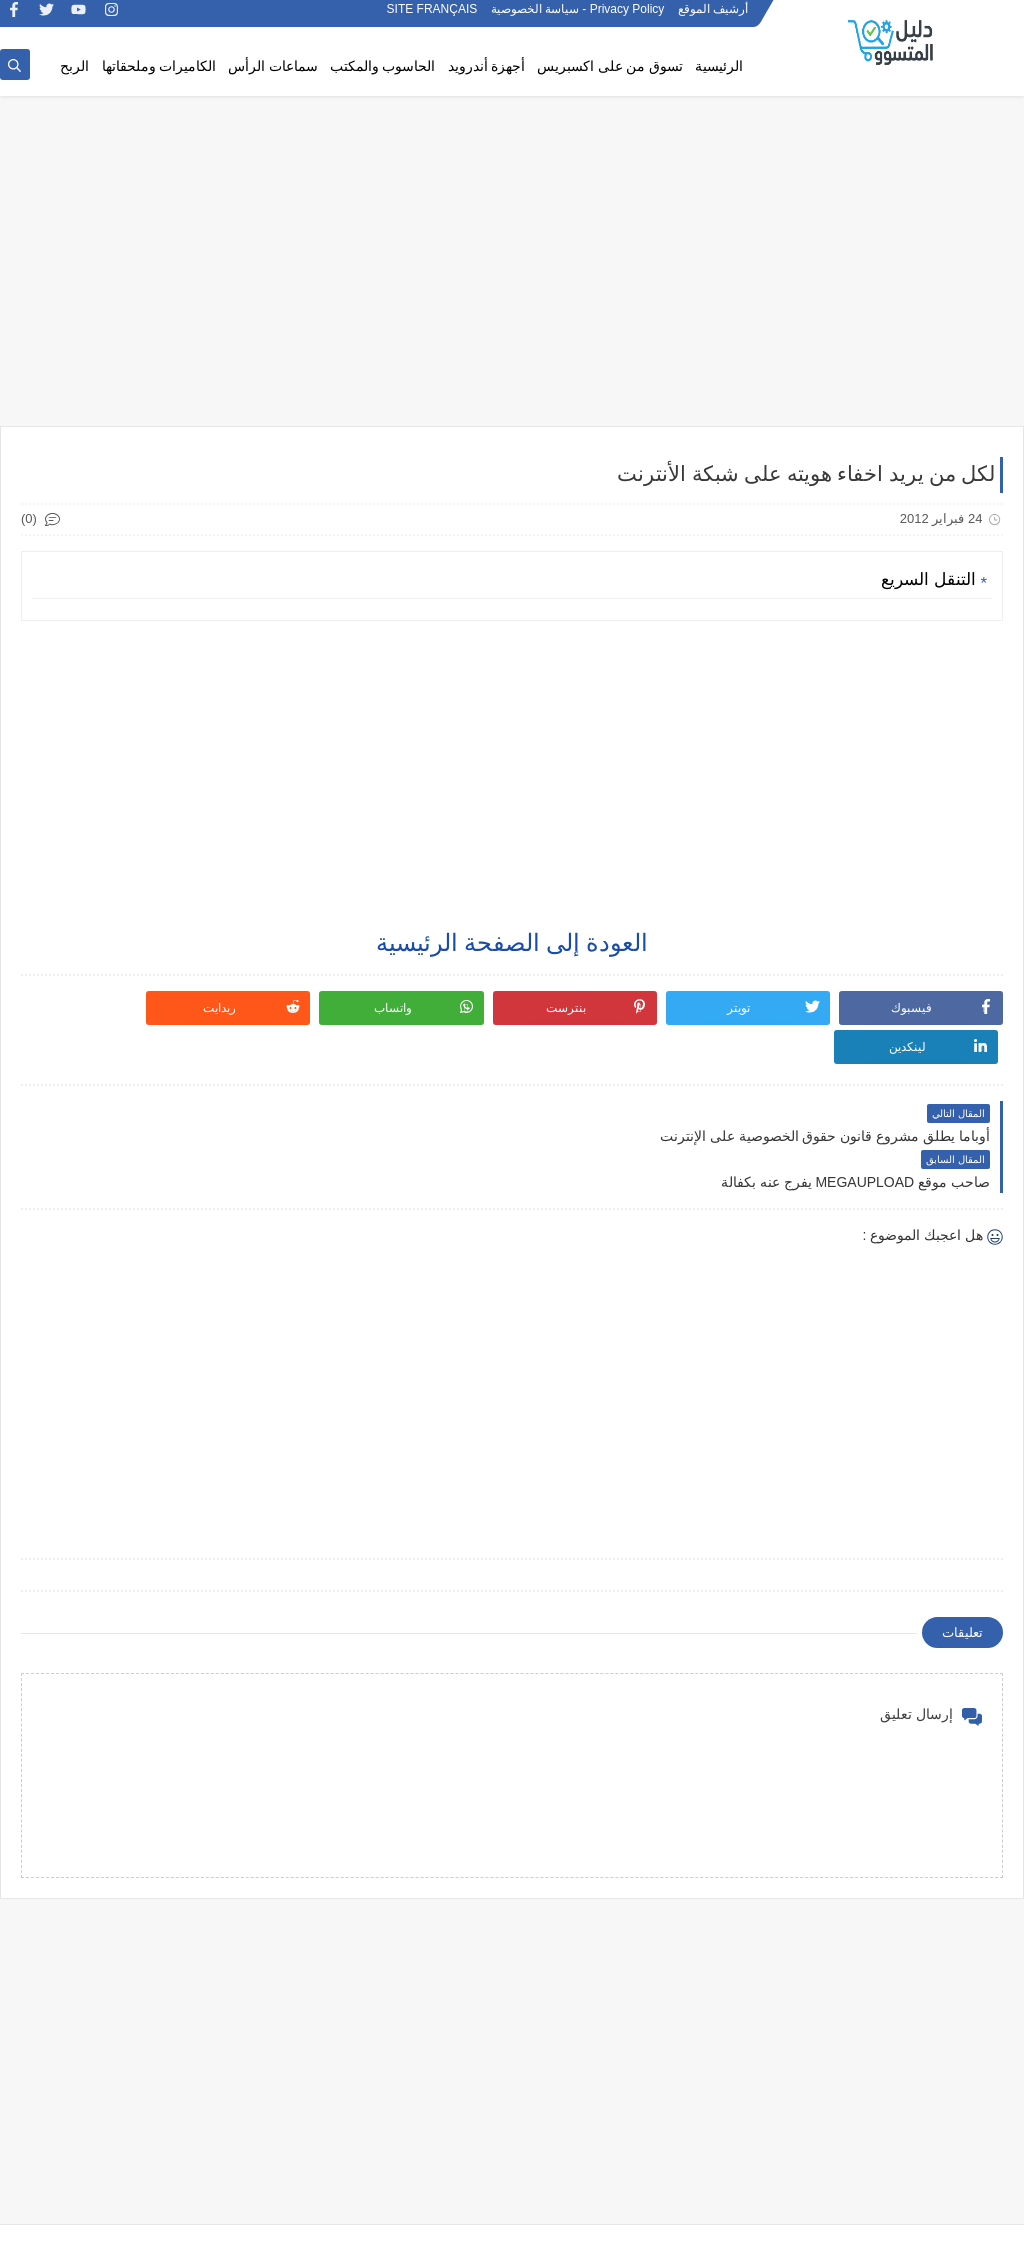  Describe the element at coordinates (578, 18) in the screenshot. I see `Privacy Policy - سياسة الخصوصية` at that location.